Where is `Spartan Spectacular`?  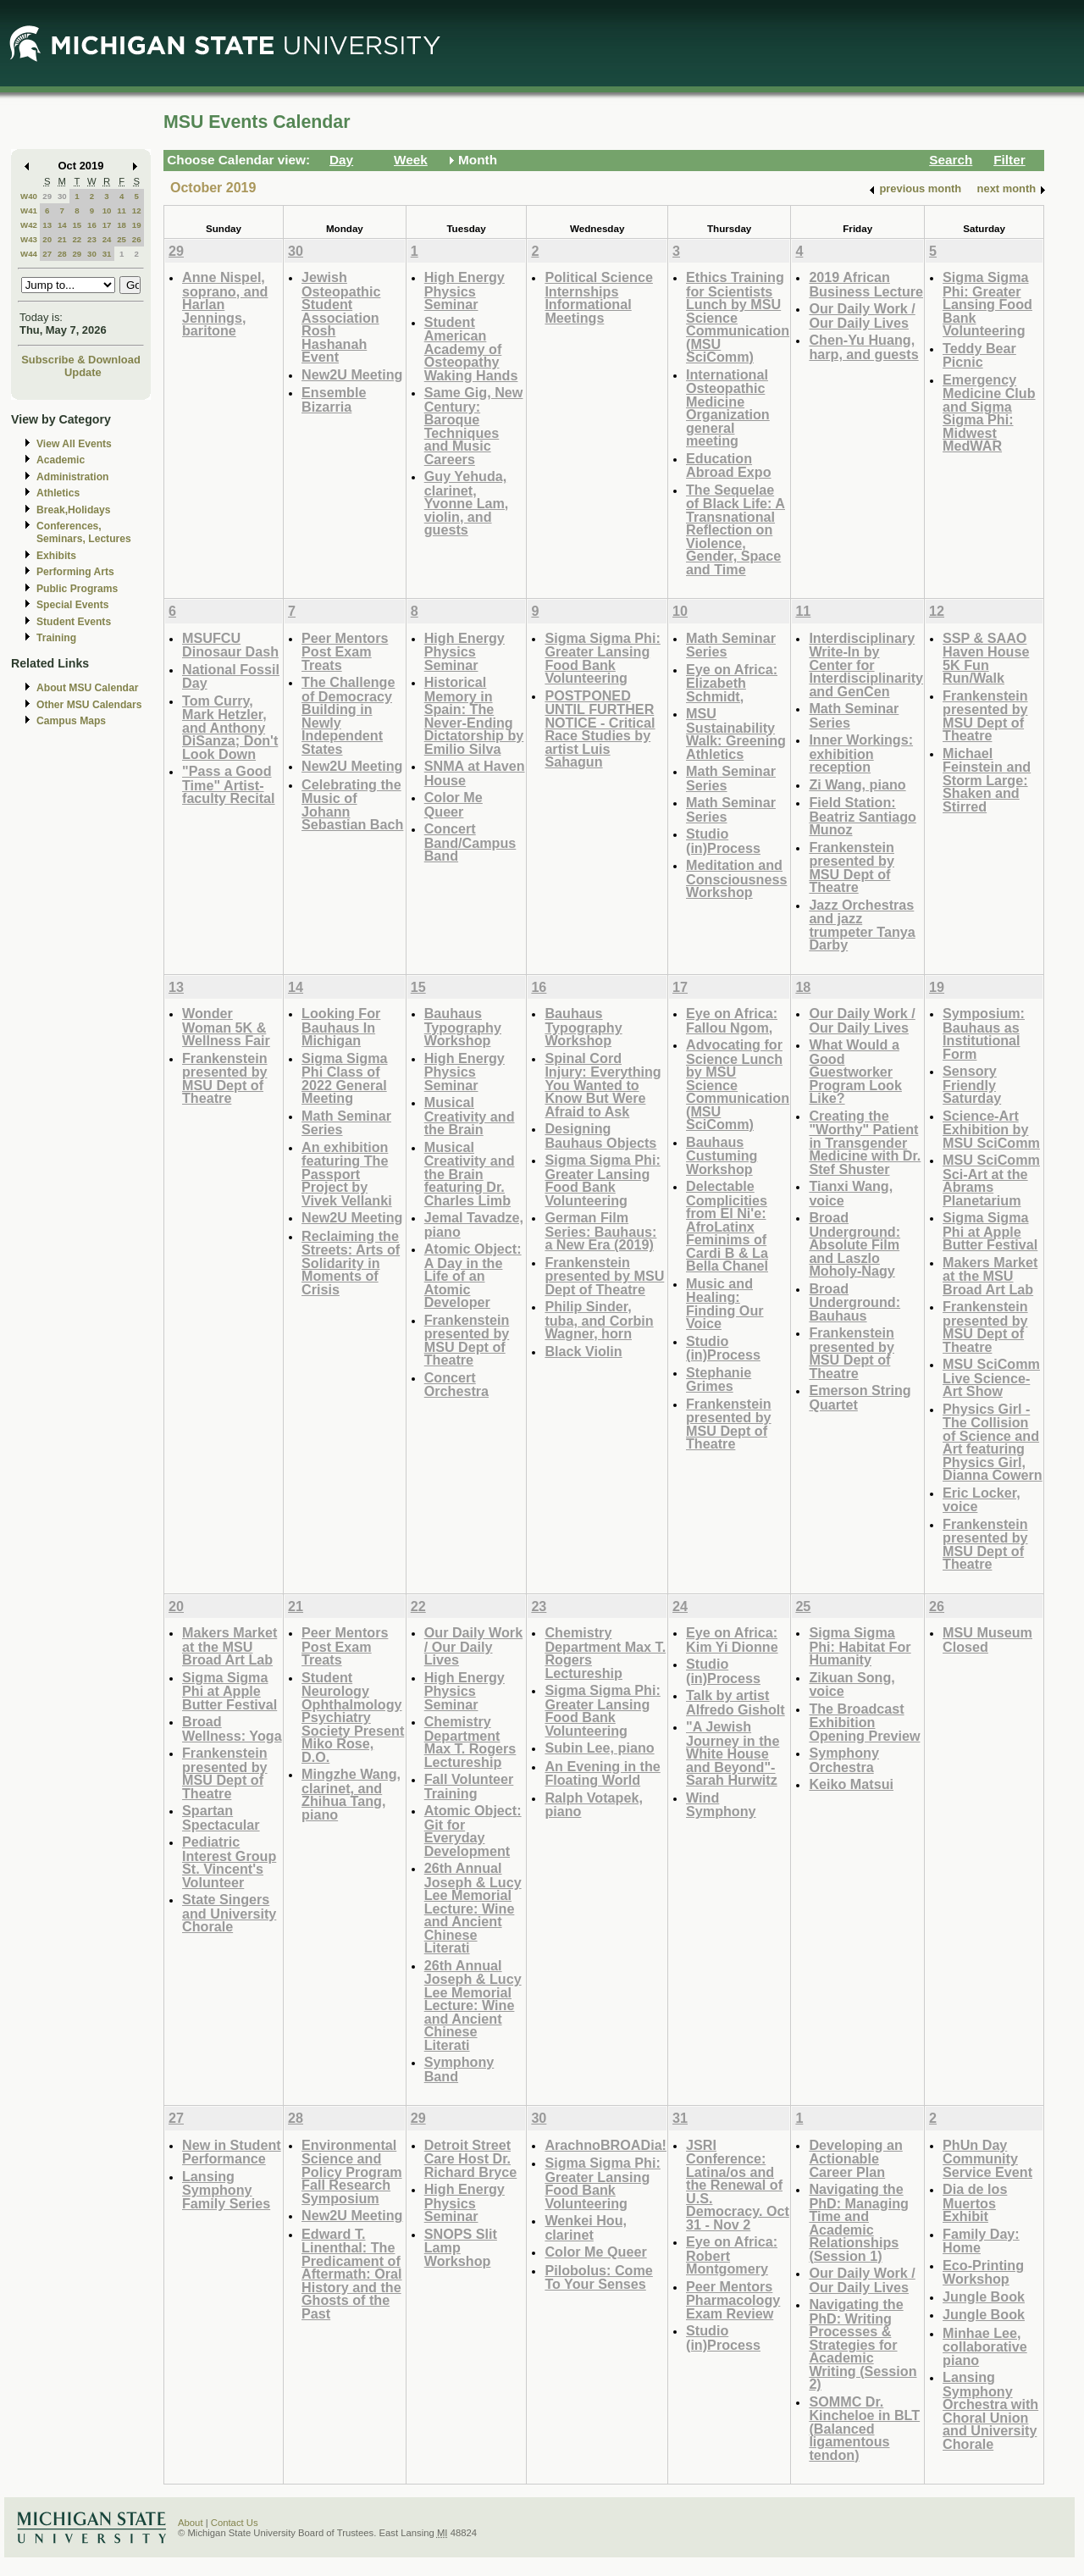
Spartan Spectacular is located at coordinates (221, 1817).